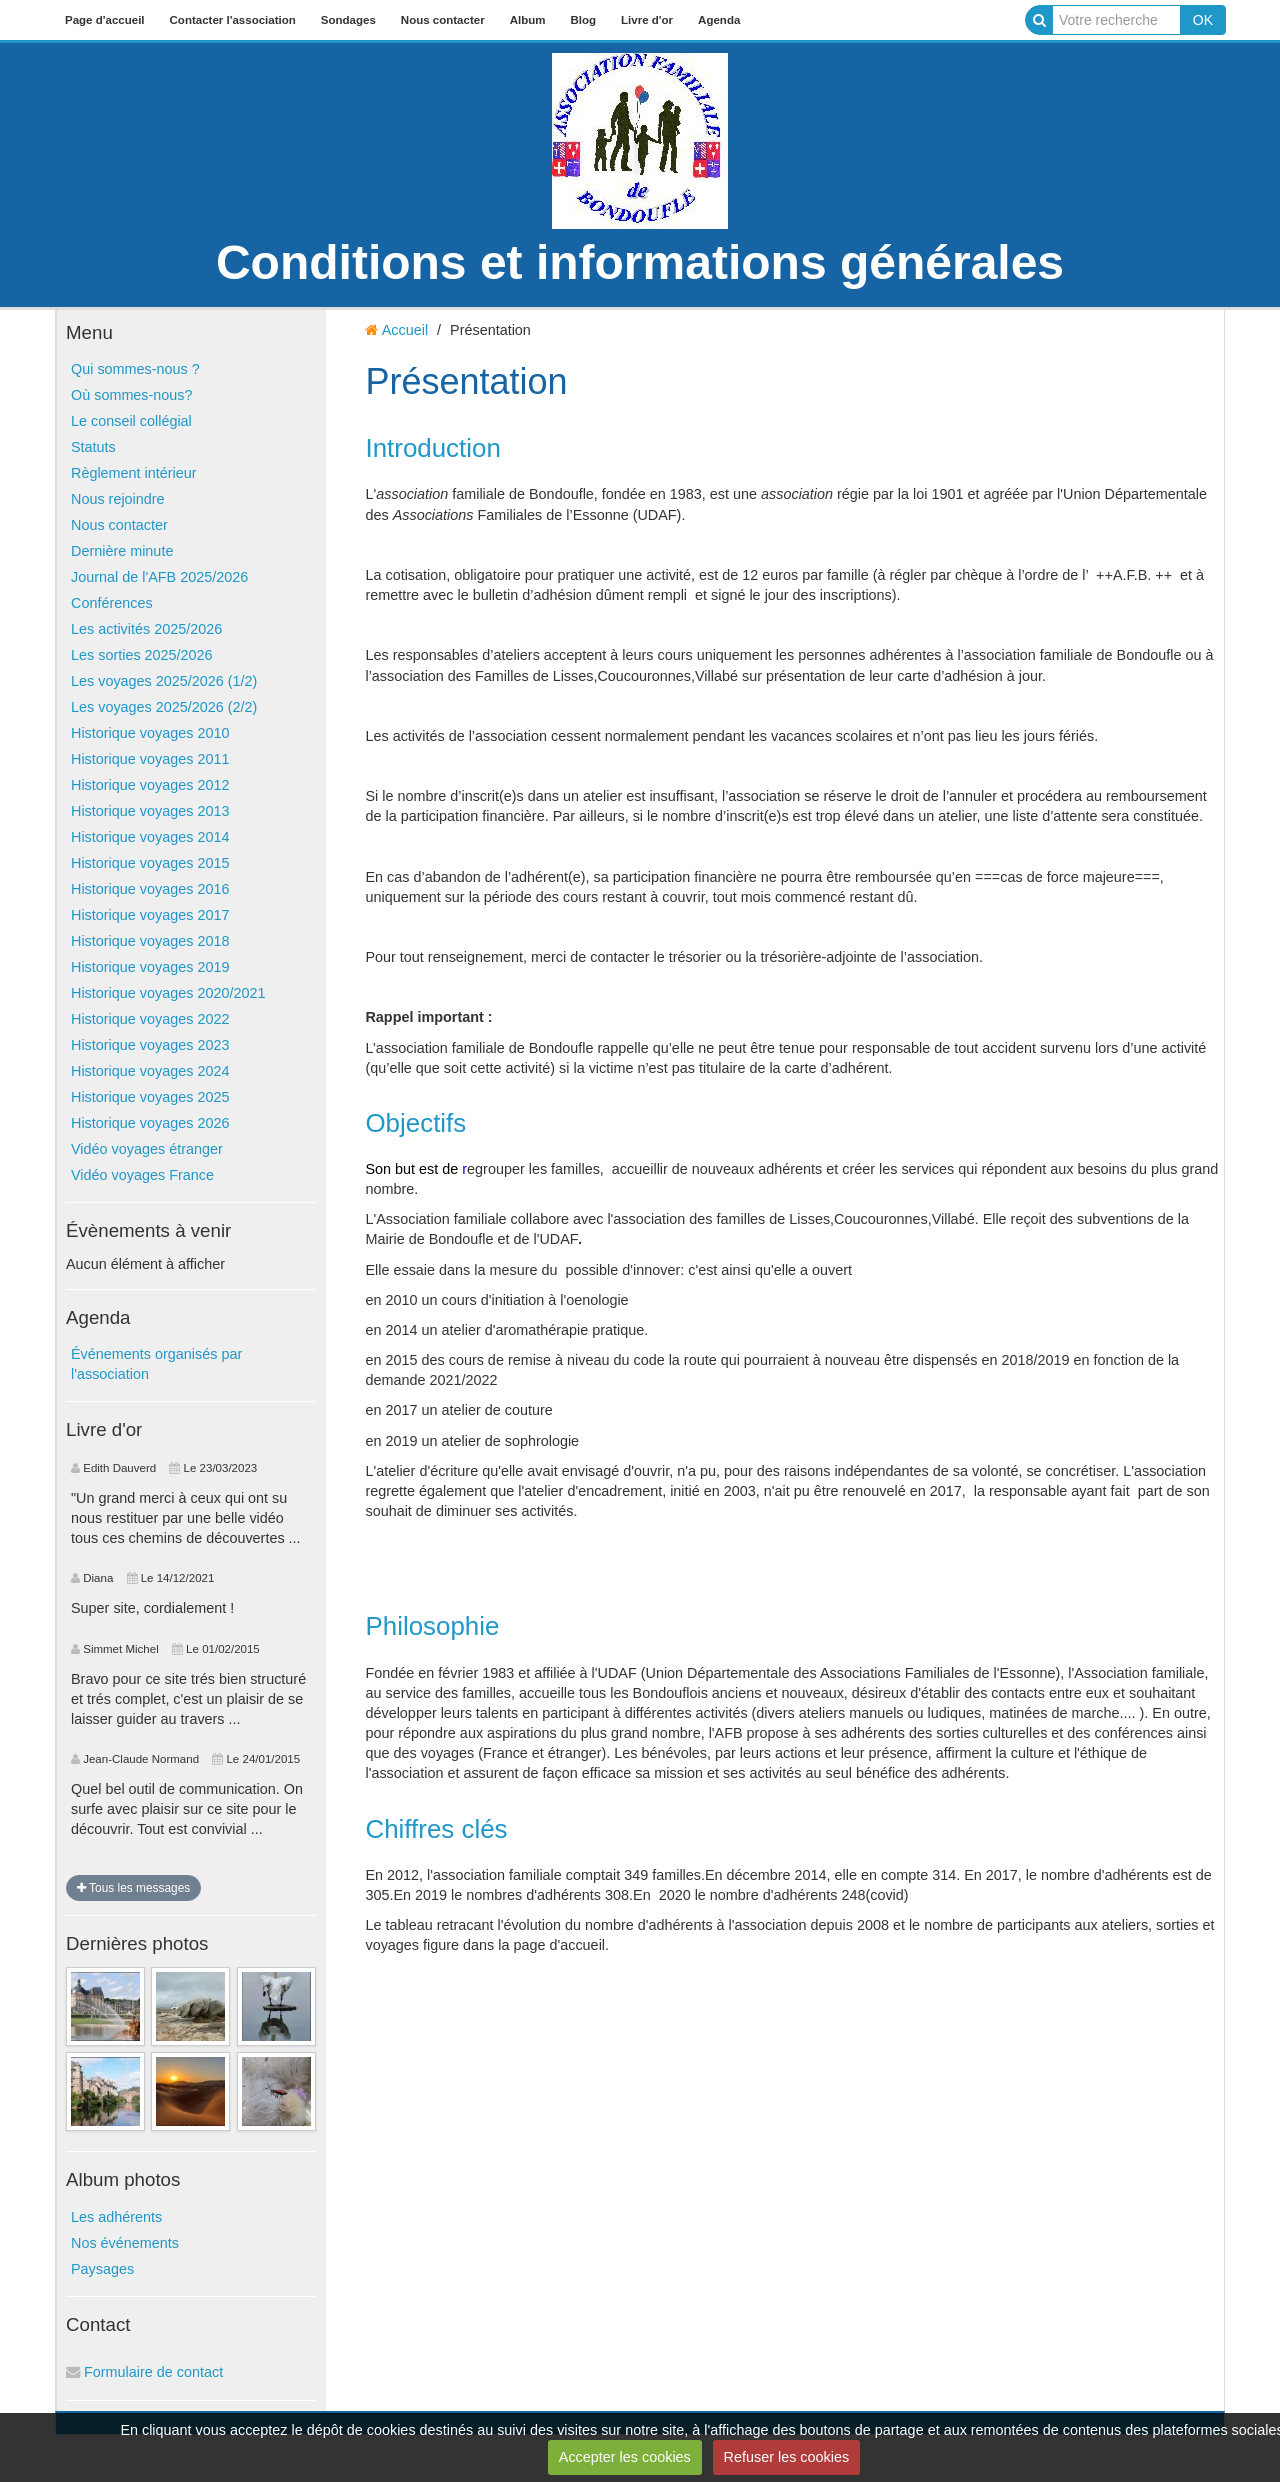 The height and width of the screenshot is (2482, 1280). I want to click on Nous rejoindre, so click(118, 499).